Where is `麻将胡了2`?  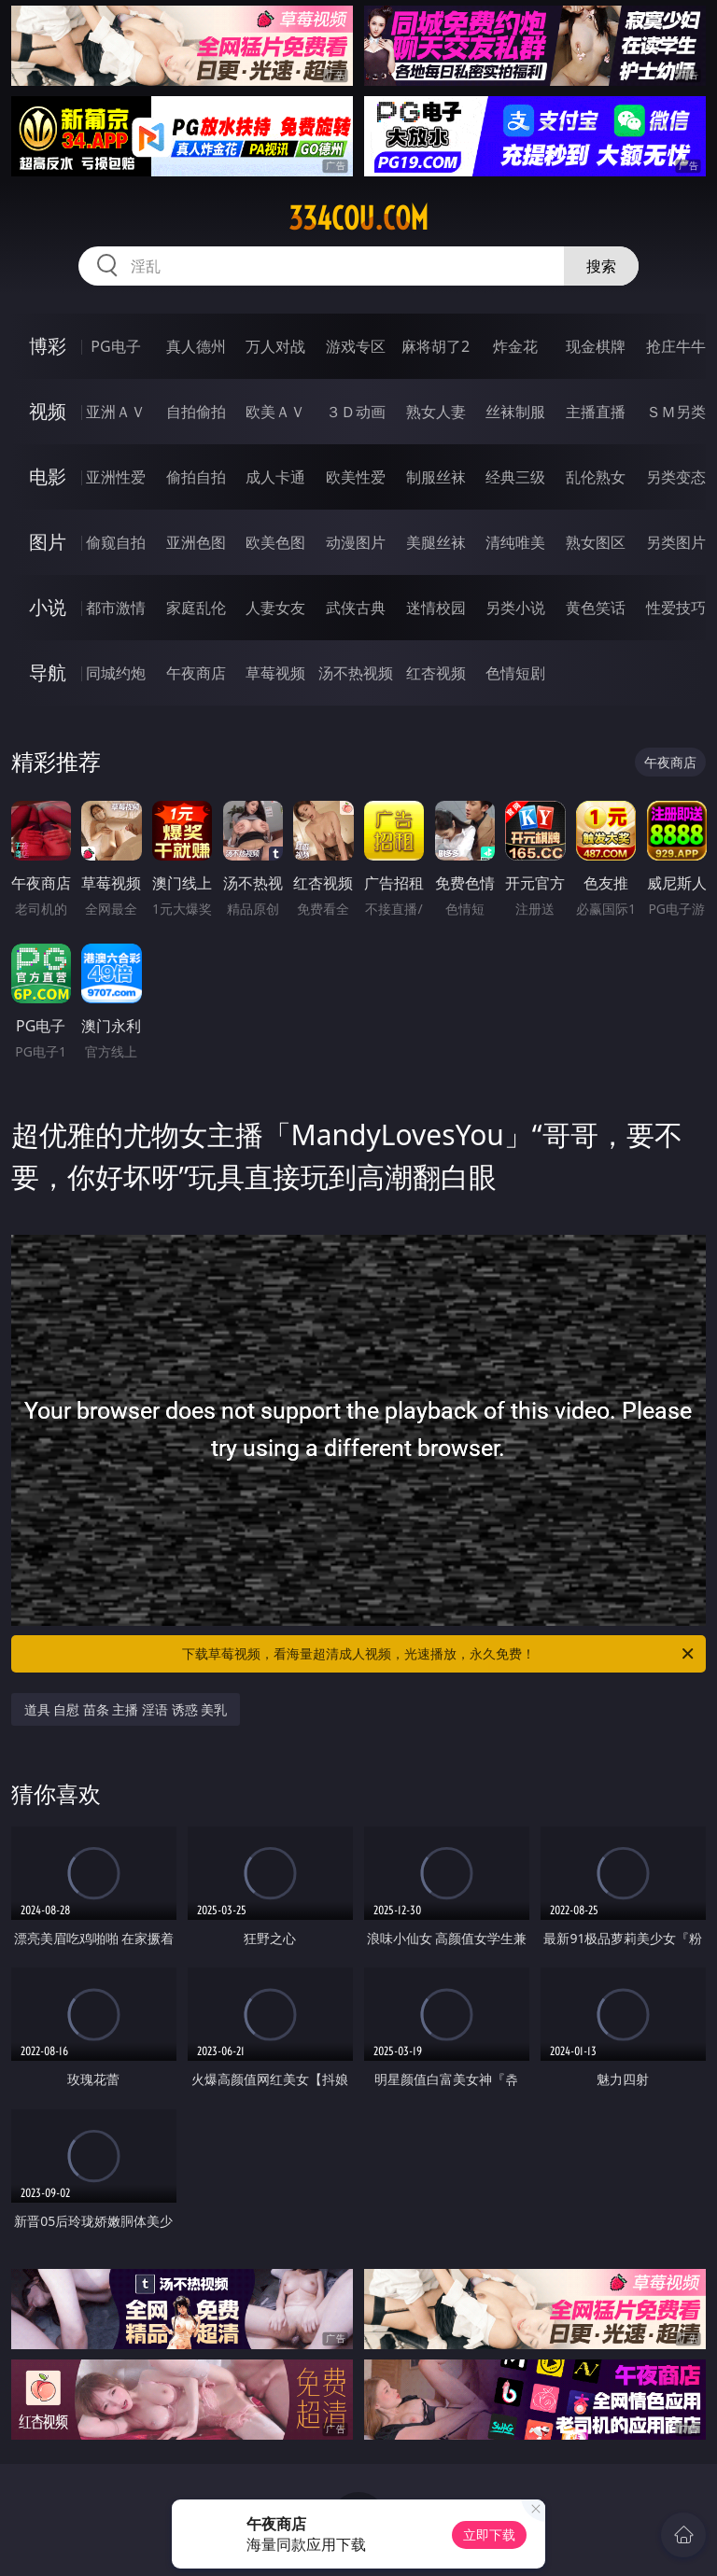 麻将胡了2 is located at coordinates (435, 346).